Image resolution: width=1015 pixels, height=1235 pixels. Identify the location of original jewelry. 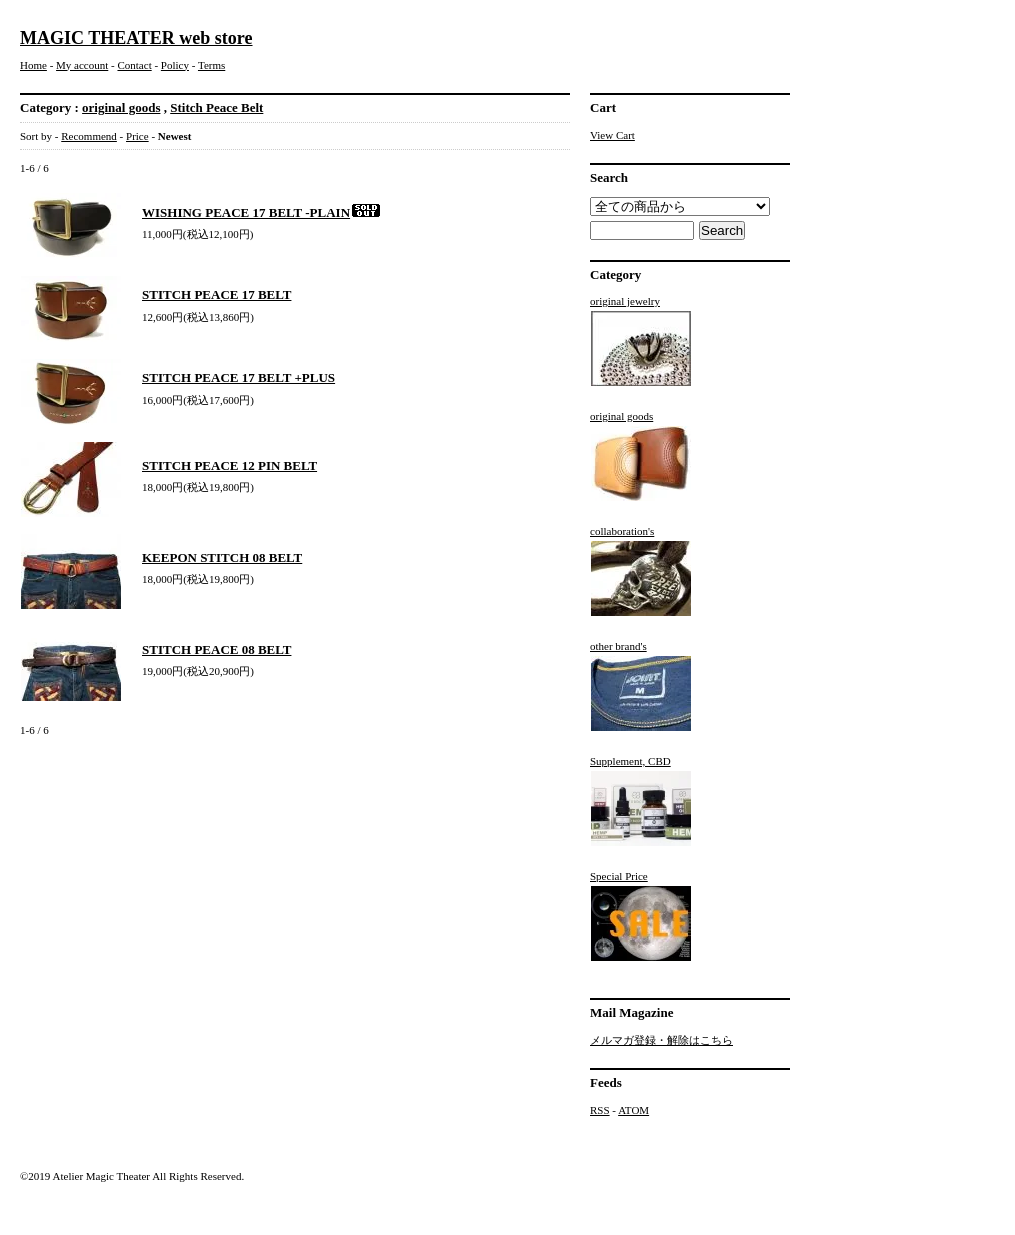
(641, 341).